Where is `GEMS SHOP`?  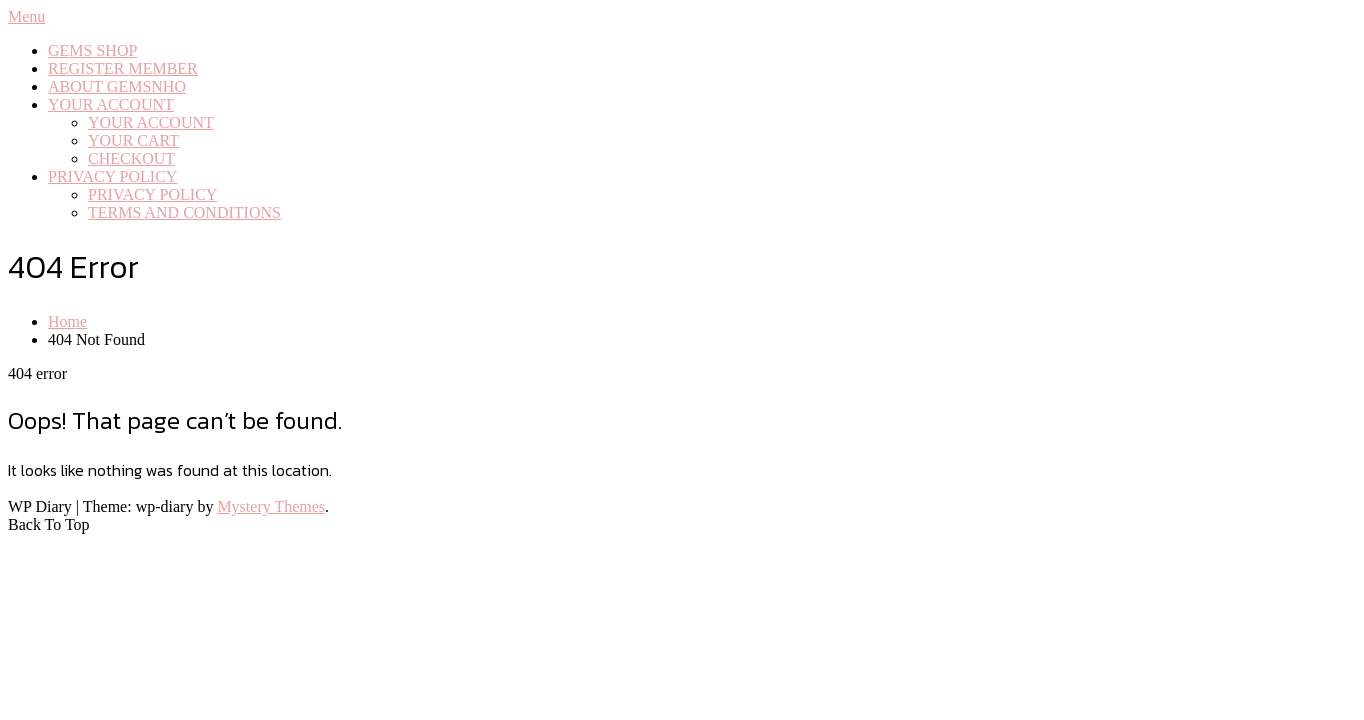 GEMS SHOP is located at coordinates (92, 50).